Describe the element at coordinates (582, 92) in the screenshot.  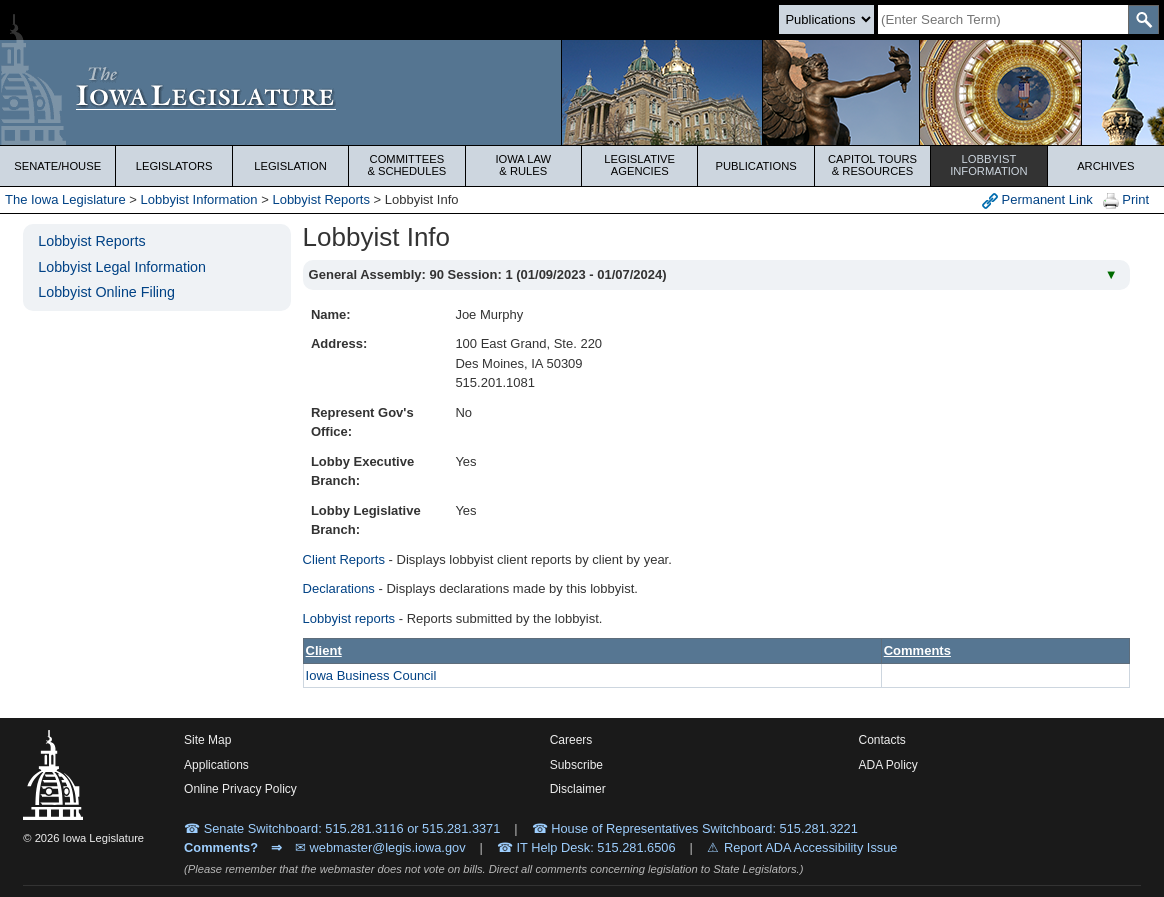
I see `[Iowa Legislature Home]` at that location.